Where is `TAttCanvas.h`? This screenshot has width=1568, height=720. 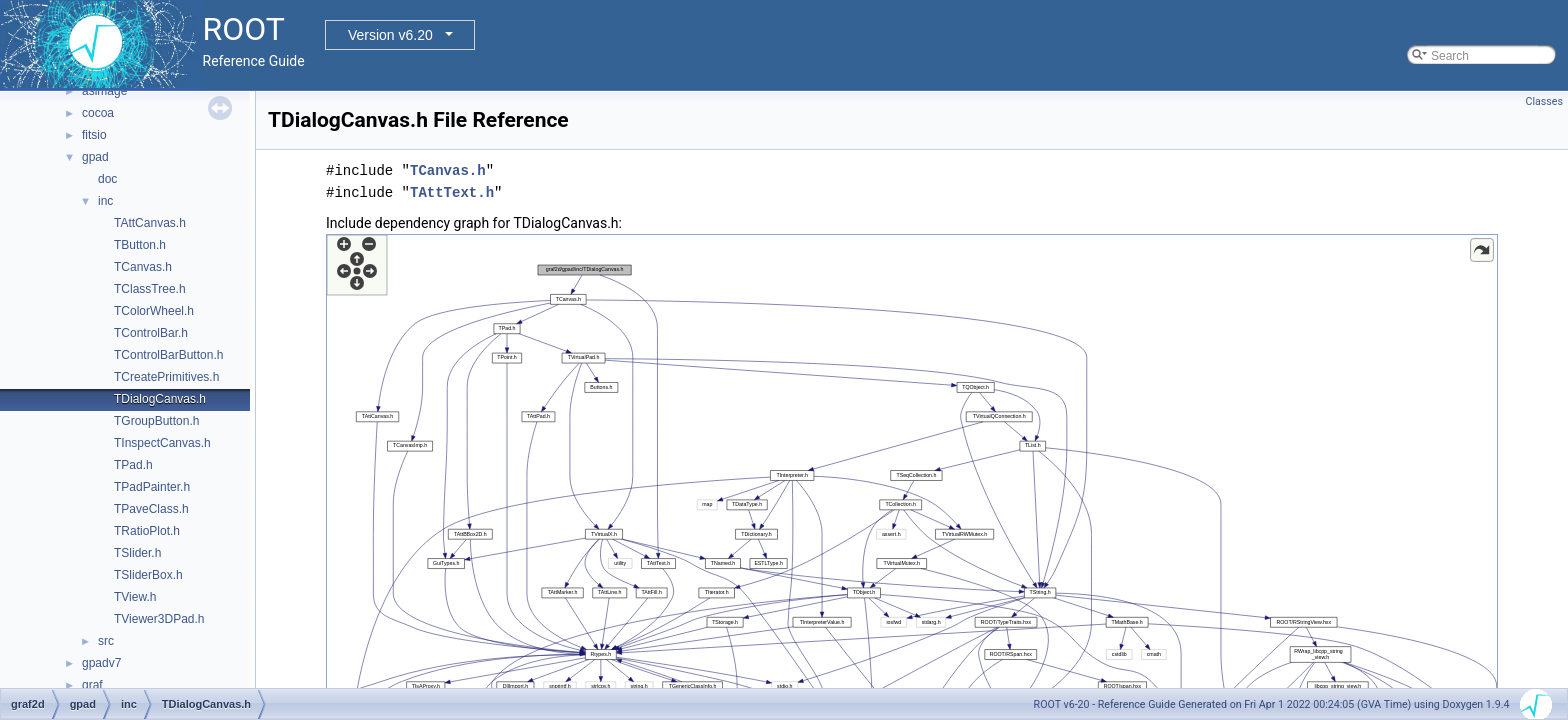 TAttCanvas.h is located at coordinates (150, 223).